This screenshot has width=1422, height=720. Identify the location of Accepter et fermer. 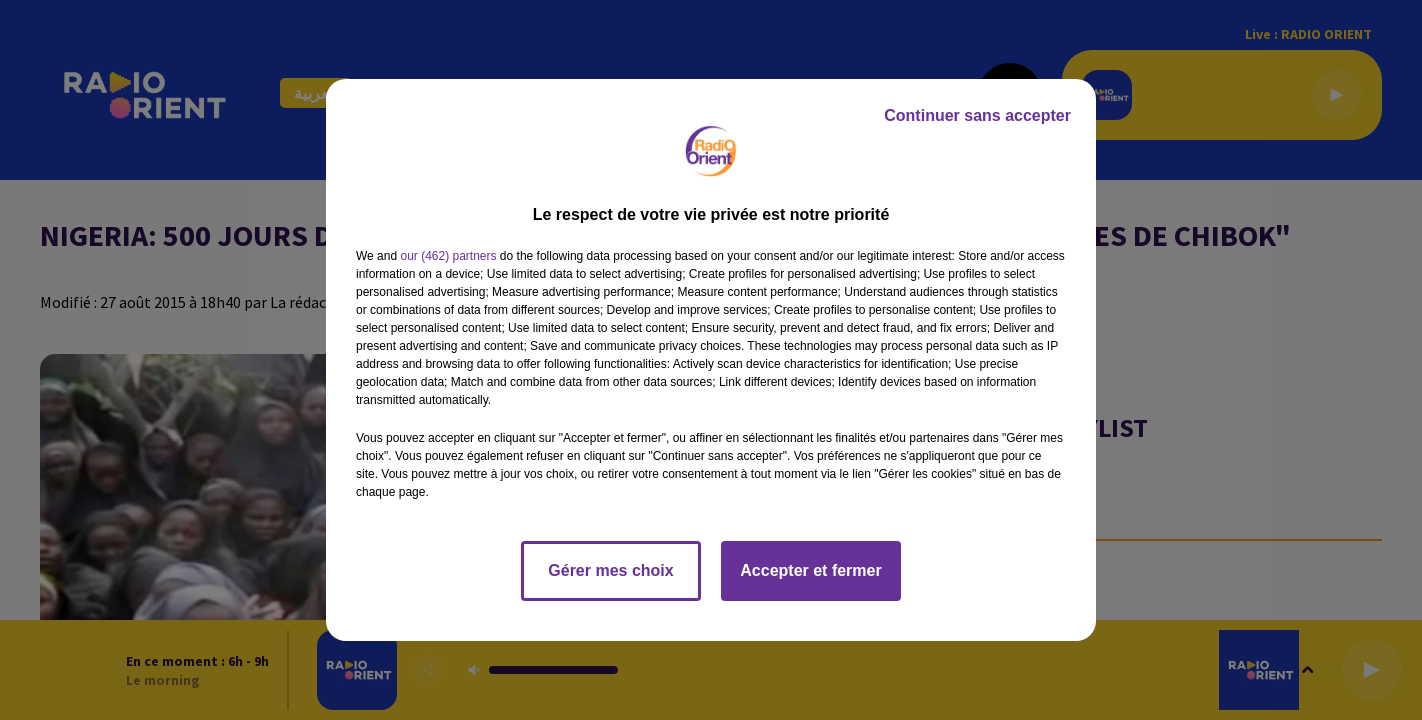
(810, 570).